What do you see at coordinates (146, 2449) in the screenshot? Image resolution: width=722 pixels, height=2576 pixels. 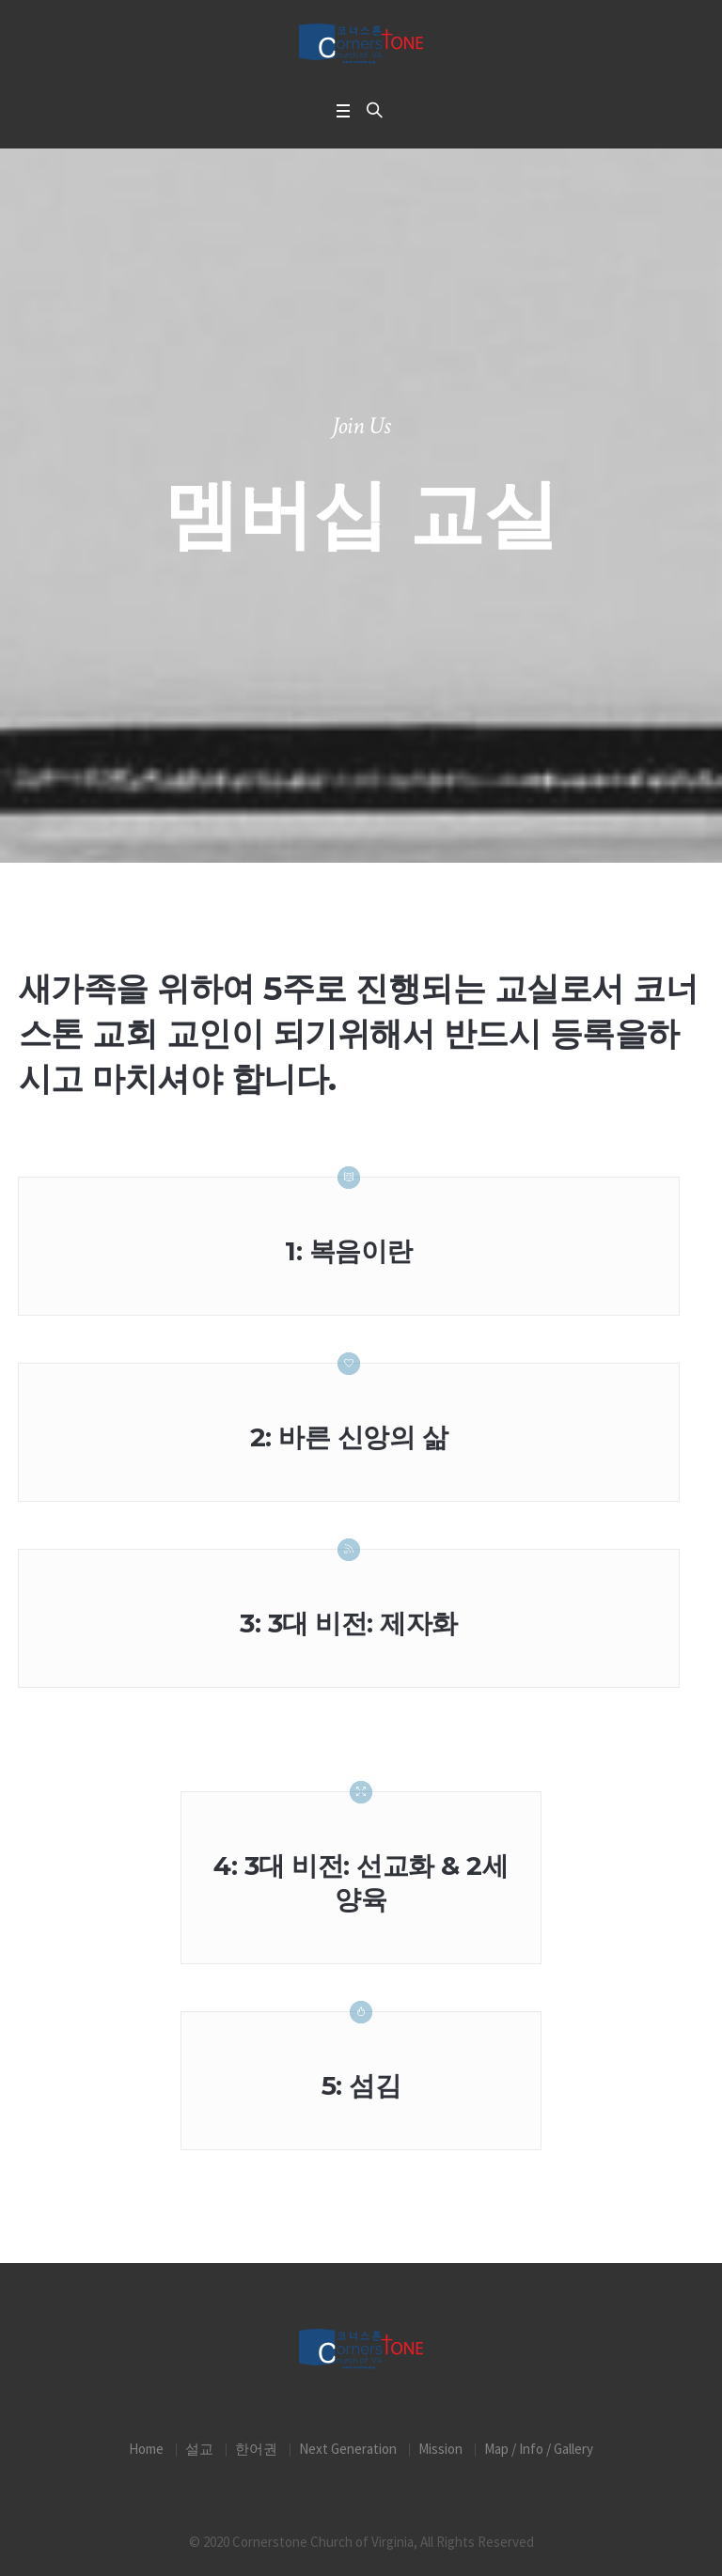 I see `Home` at bounding box center [146, 2449].